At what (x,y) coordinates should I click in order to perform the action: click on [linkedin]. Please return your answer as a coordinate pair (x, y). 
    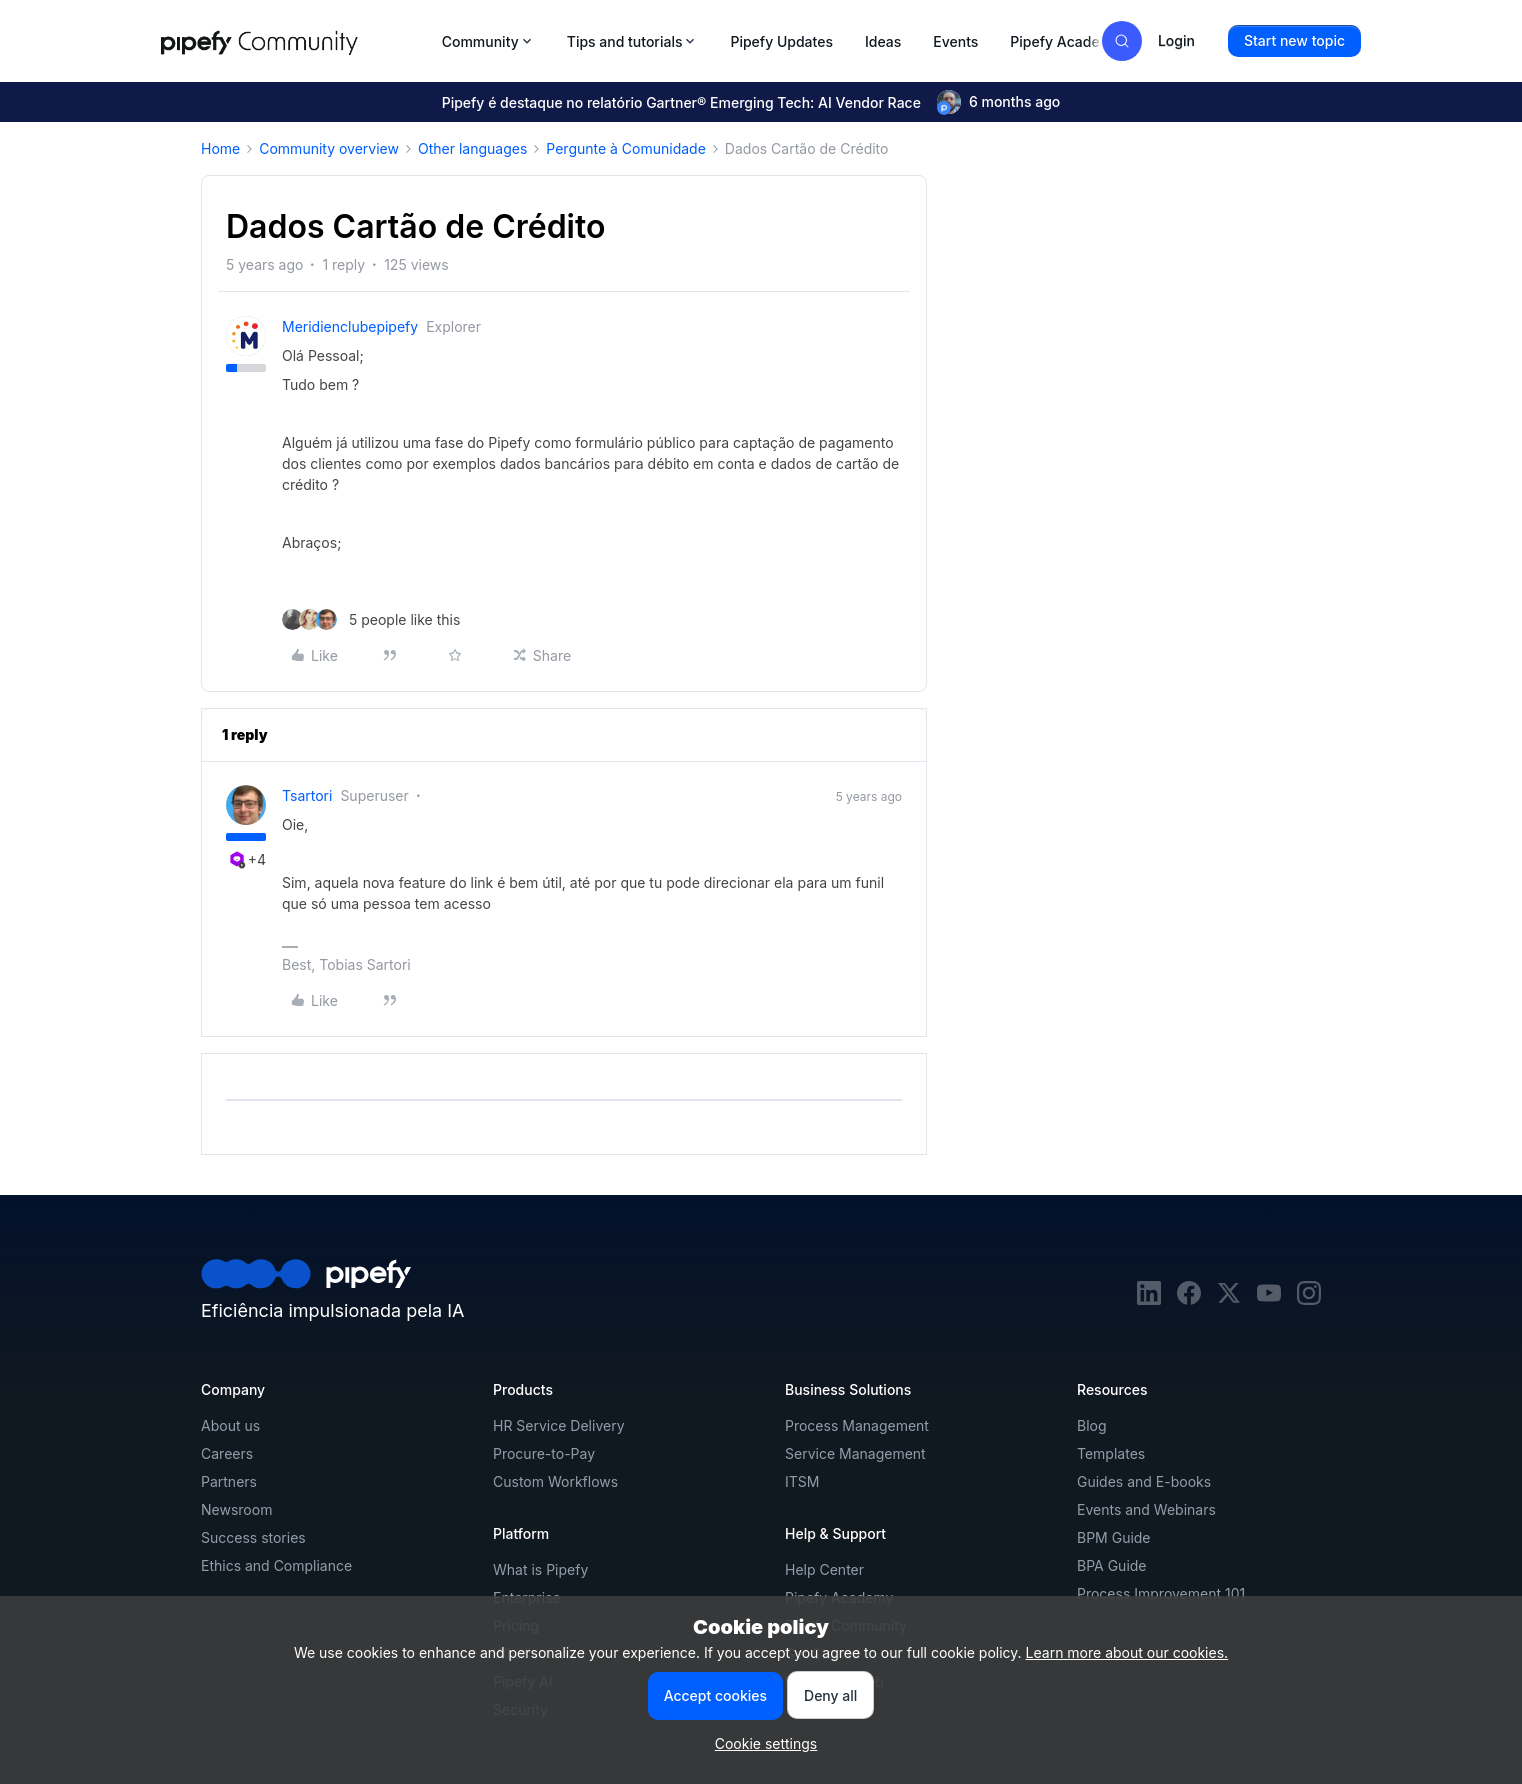
    Looking at the image, I should click on (1149, 1299).